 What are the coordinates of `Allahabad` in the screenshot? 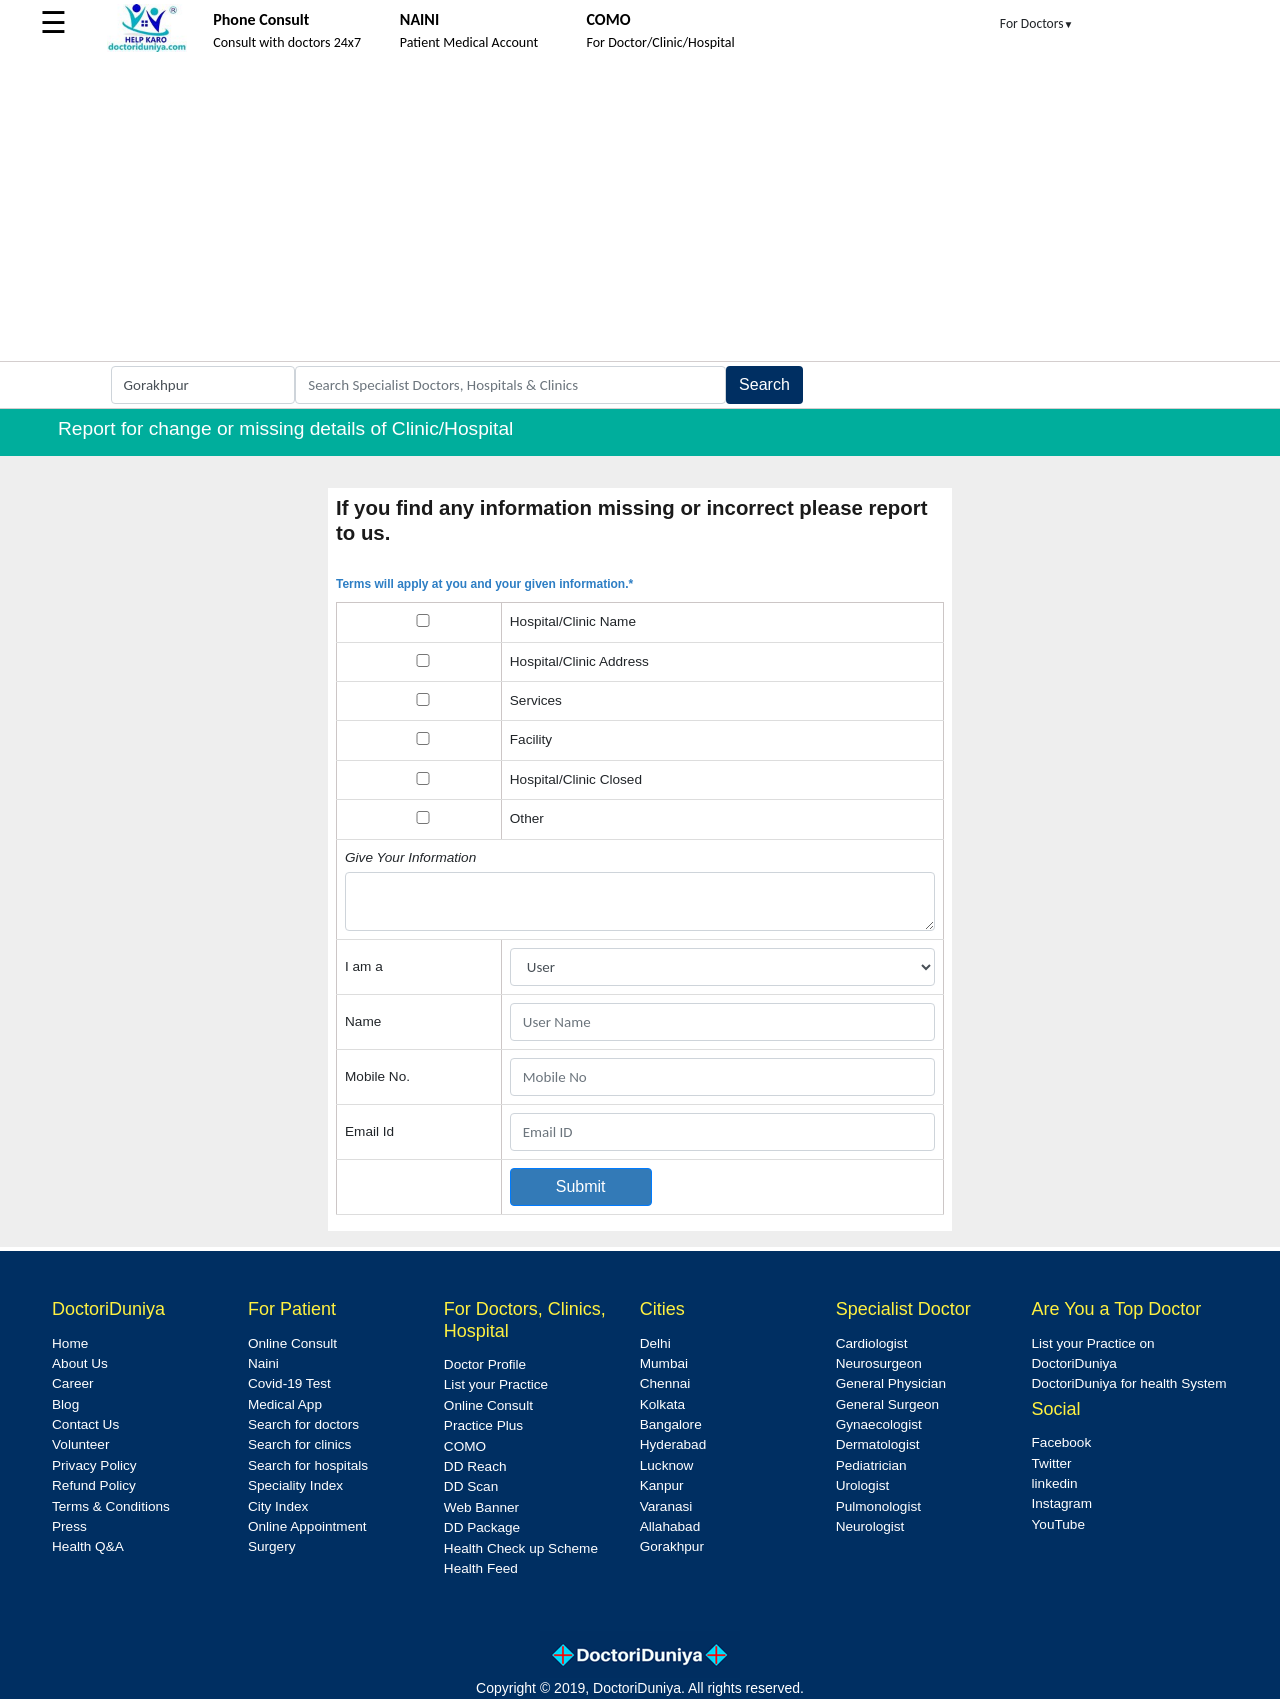 It's located at (670, 1526).